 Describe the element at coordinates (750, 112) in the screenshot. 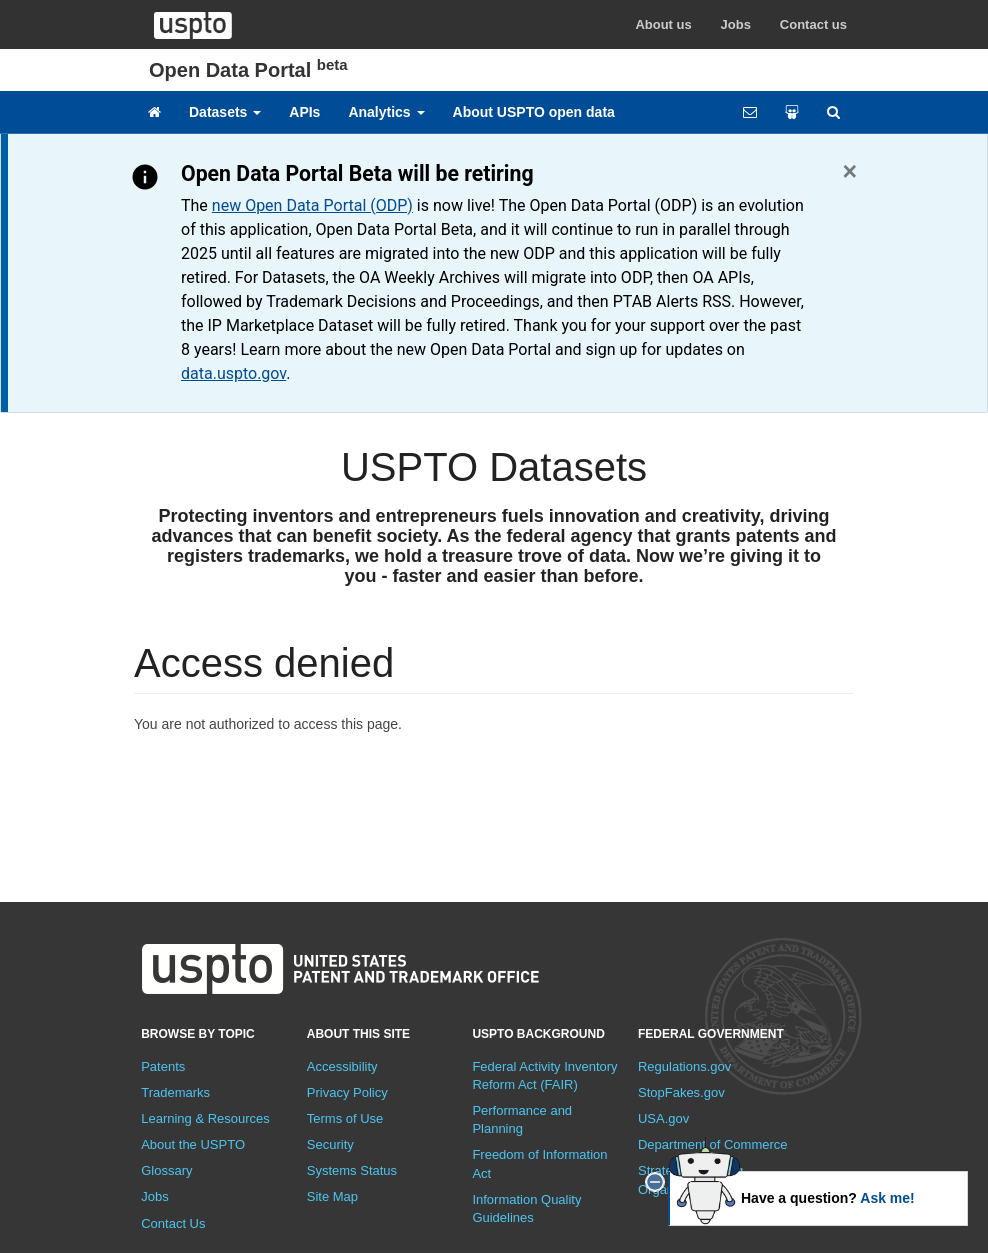

I see `[Feedback form]` at that location.